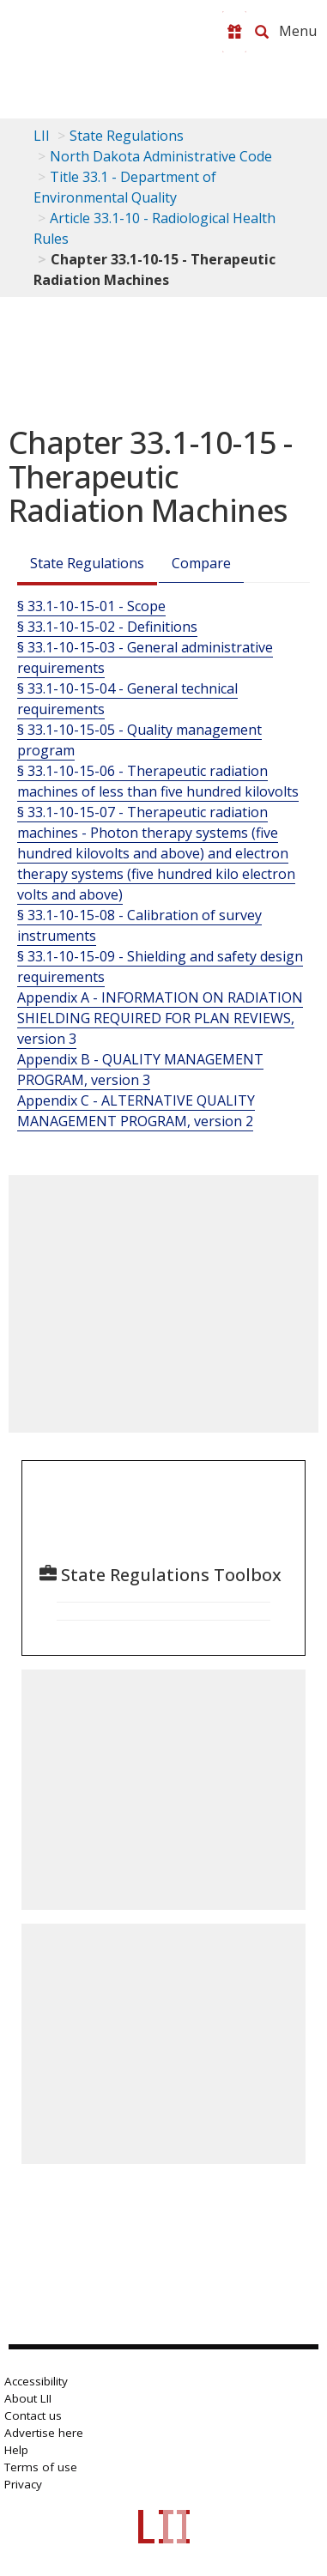  I want to click on Appendix C - ALTERNATIVE QUALITY MANAGEMENT PROGRAM, version 2, so click(136, 1110).